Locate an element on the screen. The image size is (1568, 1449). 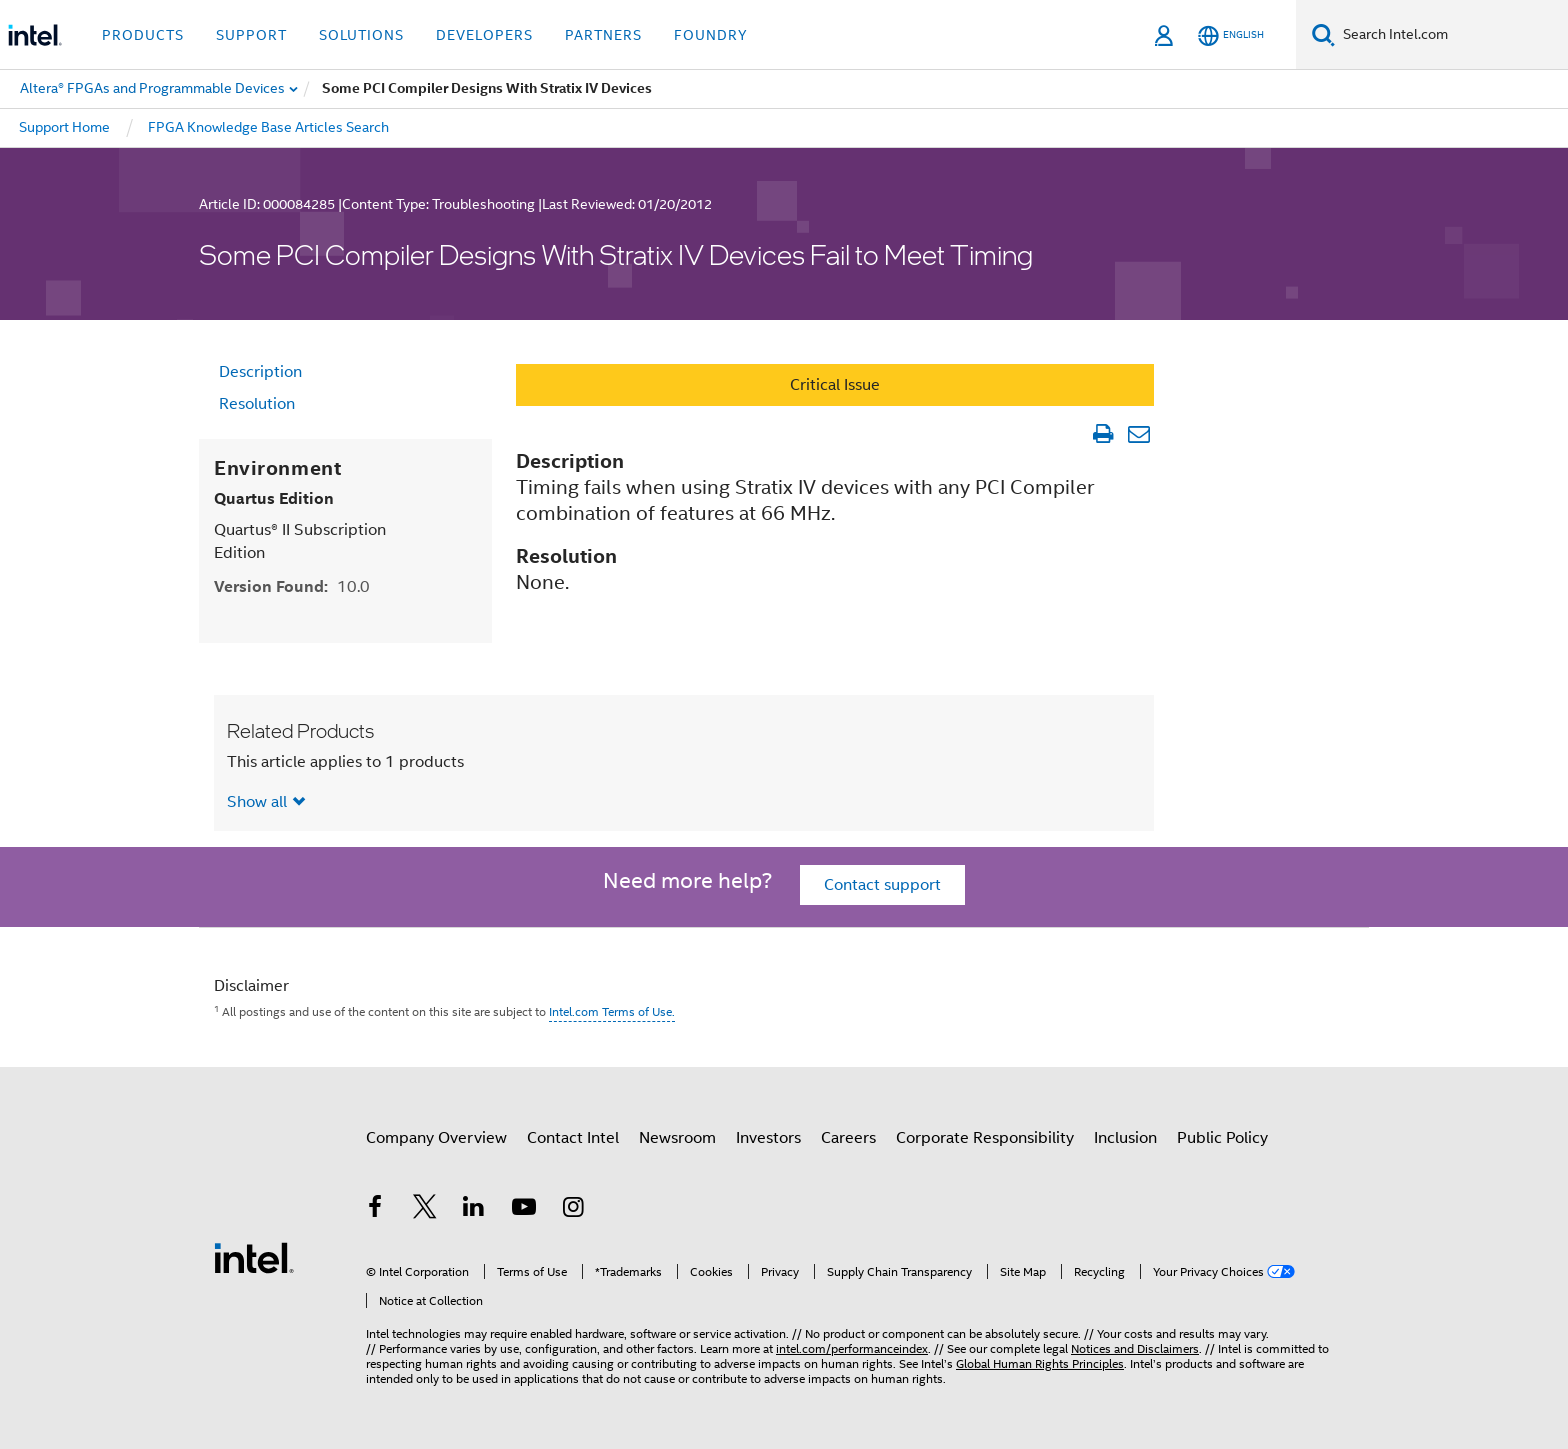
Description is located at coordinates (260, 372).